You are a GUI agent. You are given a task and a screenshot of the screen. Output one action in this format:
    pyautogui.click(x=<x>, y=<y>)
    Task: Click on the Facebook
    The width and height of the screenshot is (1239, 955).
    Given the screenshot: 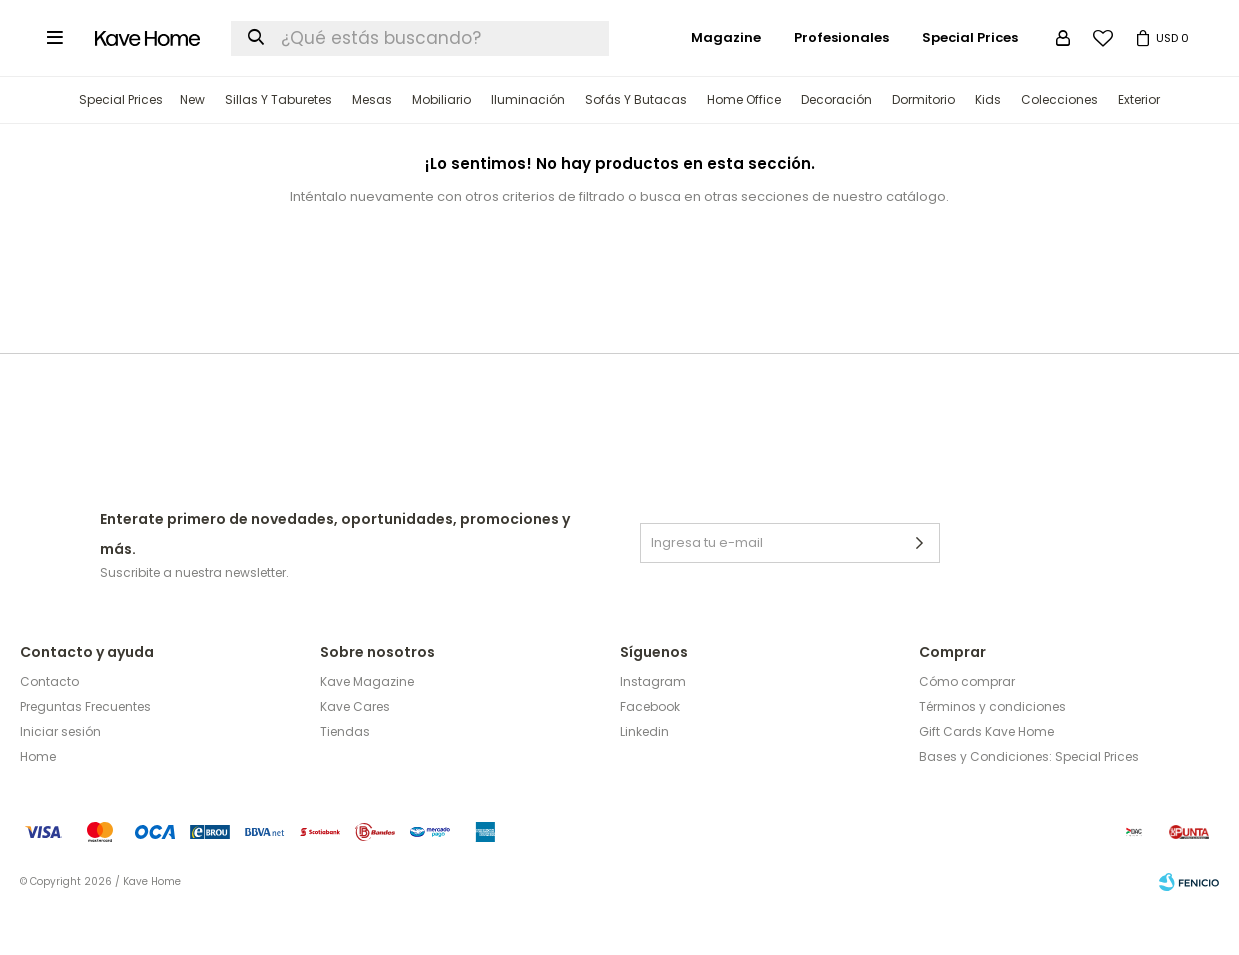 What is the action you would take?
    pyautogui.click(x=650, y=754)
    